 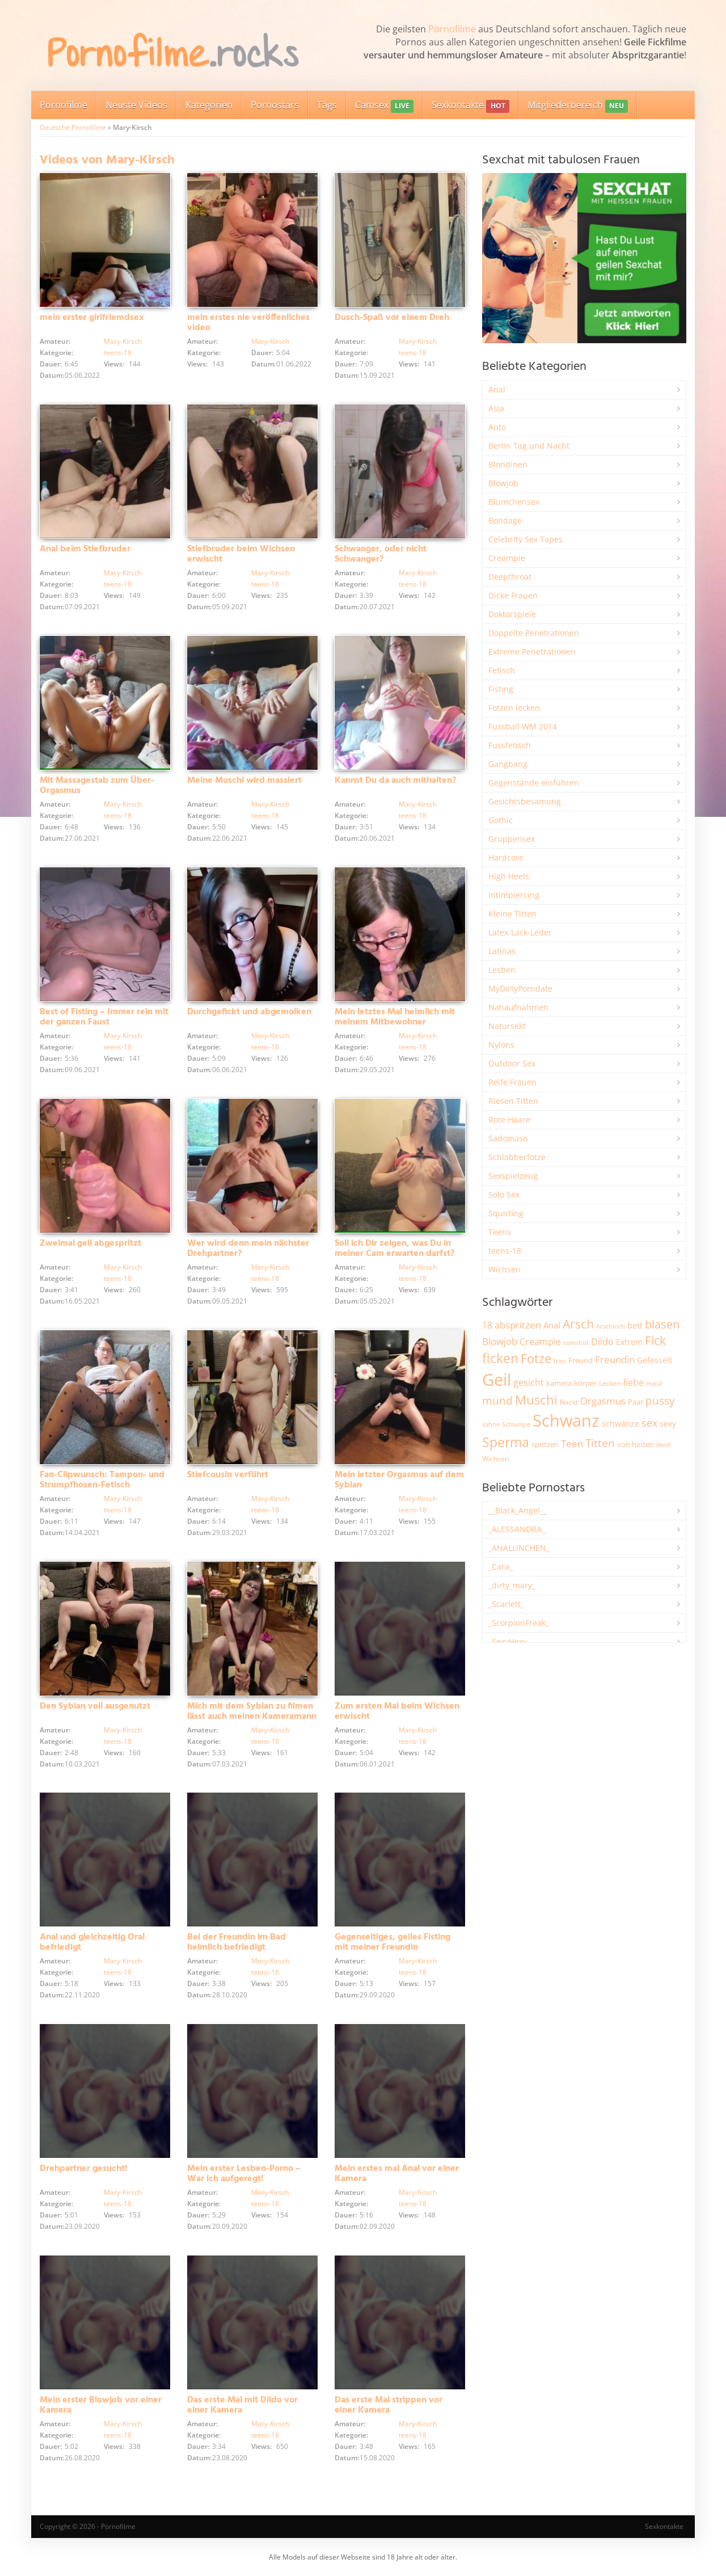 I want to click on Schlampe [Schlampe (1.772 Einträge)], so click(x=516, y=1424).